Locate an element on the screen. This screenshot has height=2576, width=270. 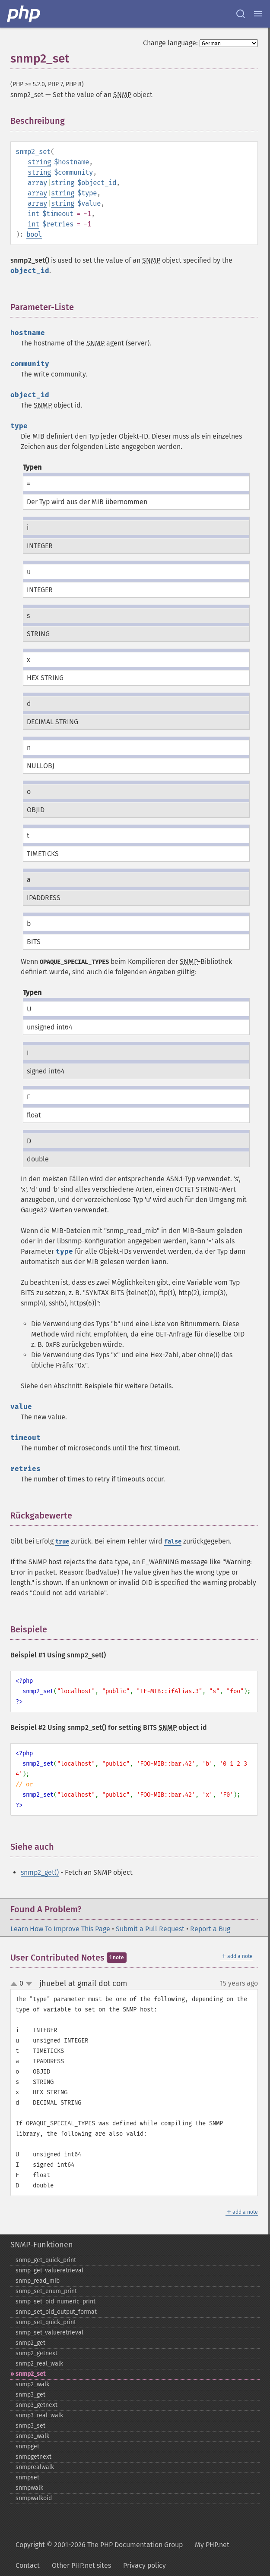
snmp2_​set is located at coordinates (30, 2374).